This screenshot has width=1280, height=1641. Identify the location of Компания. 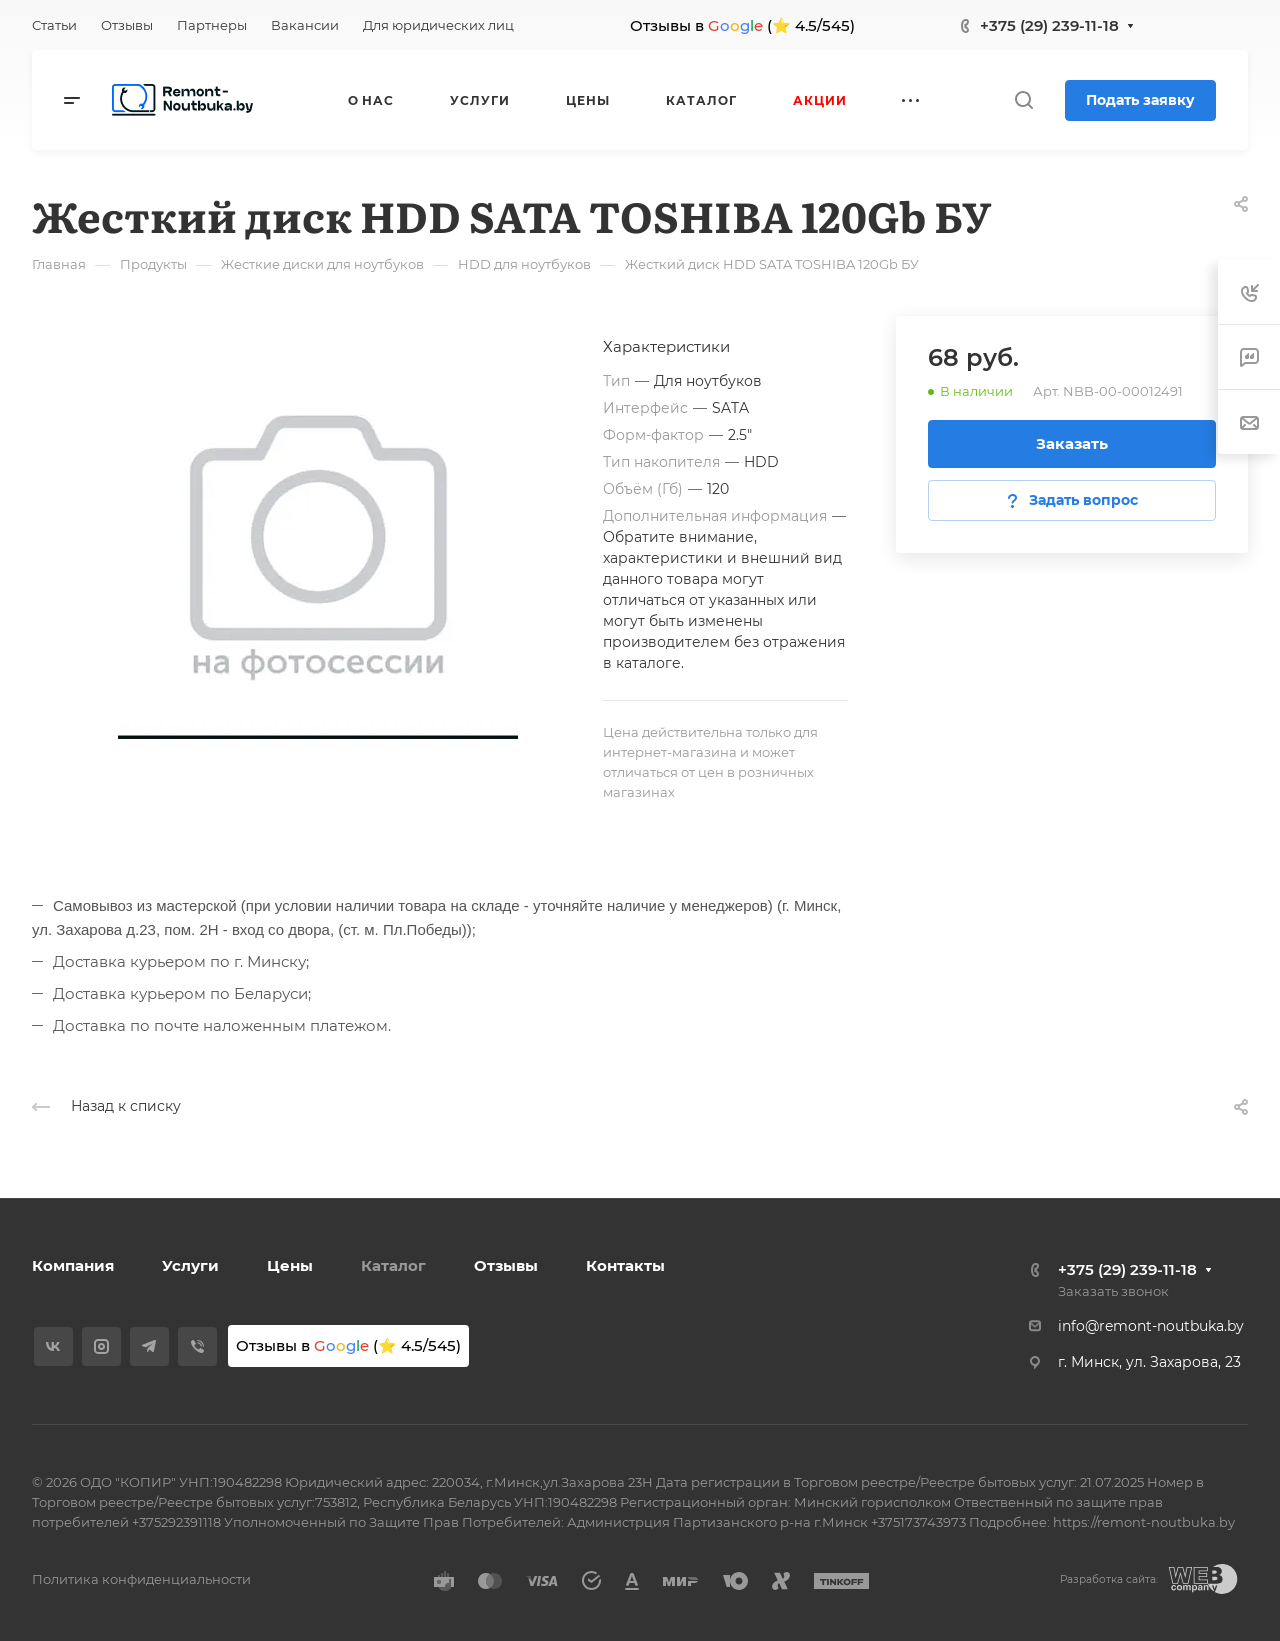
(73, 1265).